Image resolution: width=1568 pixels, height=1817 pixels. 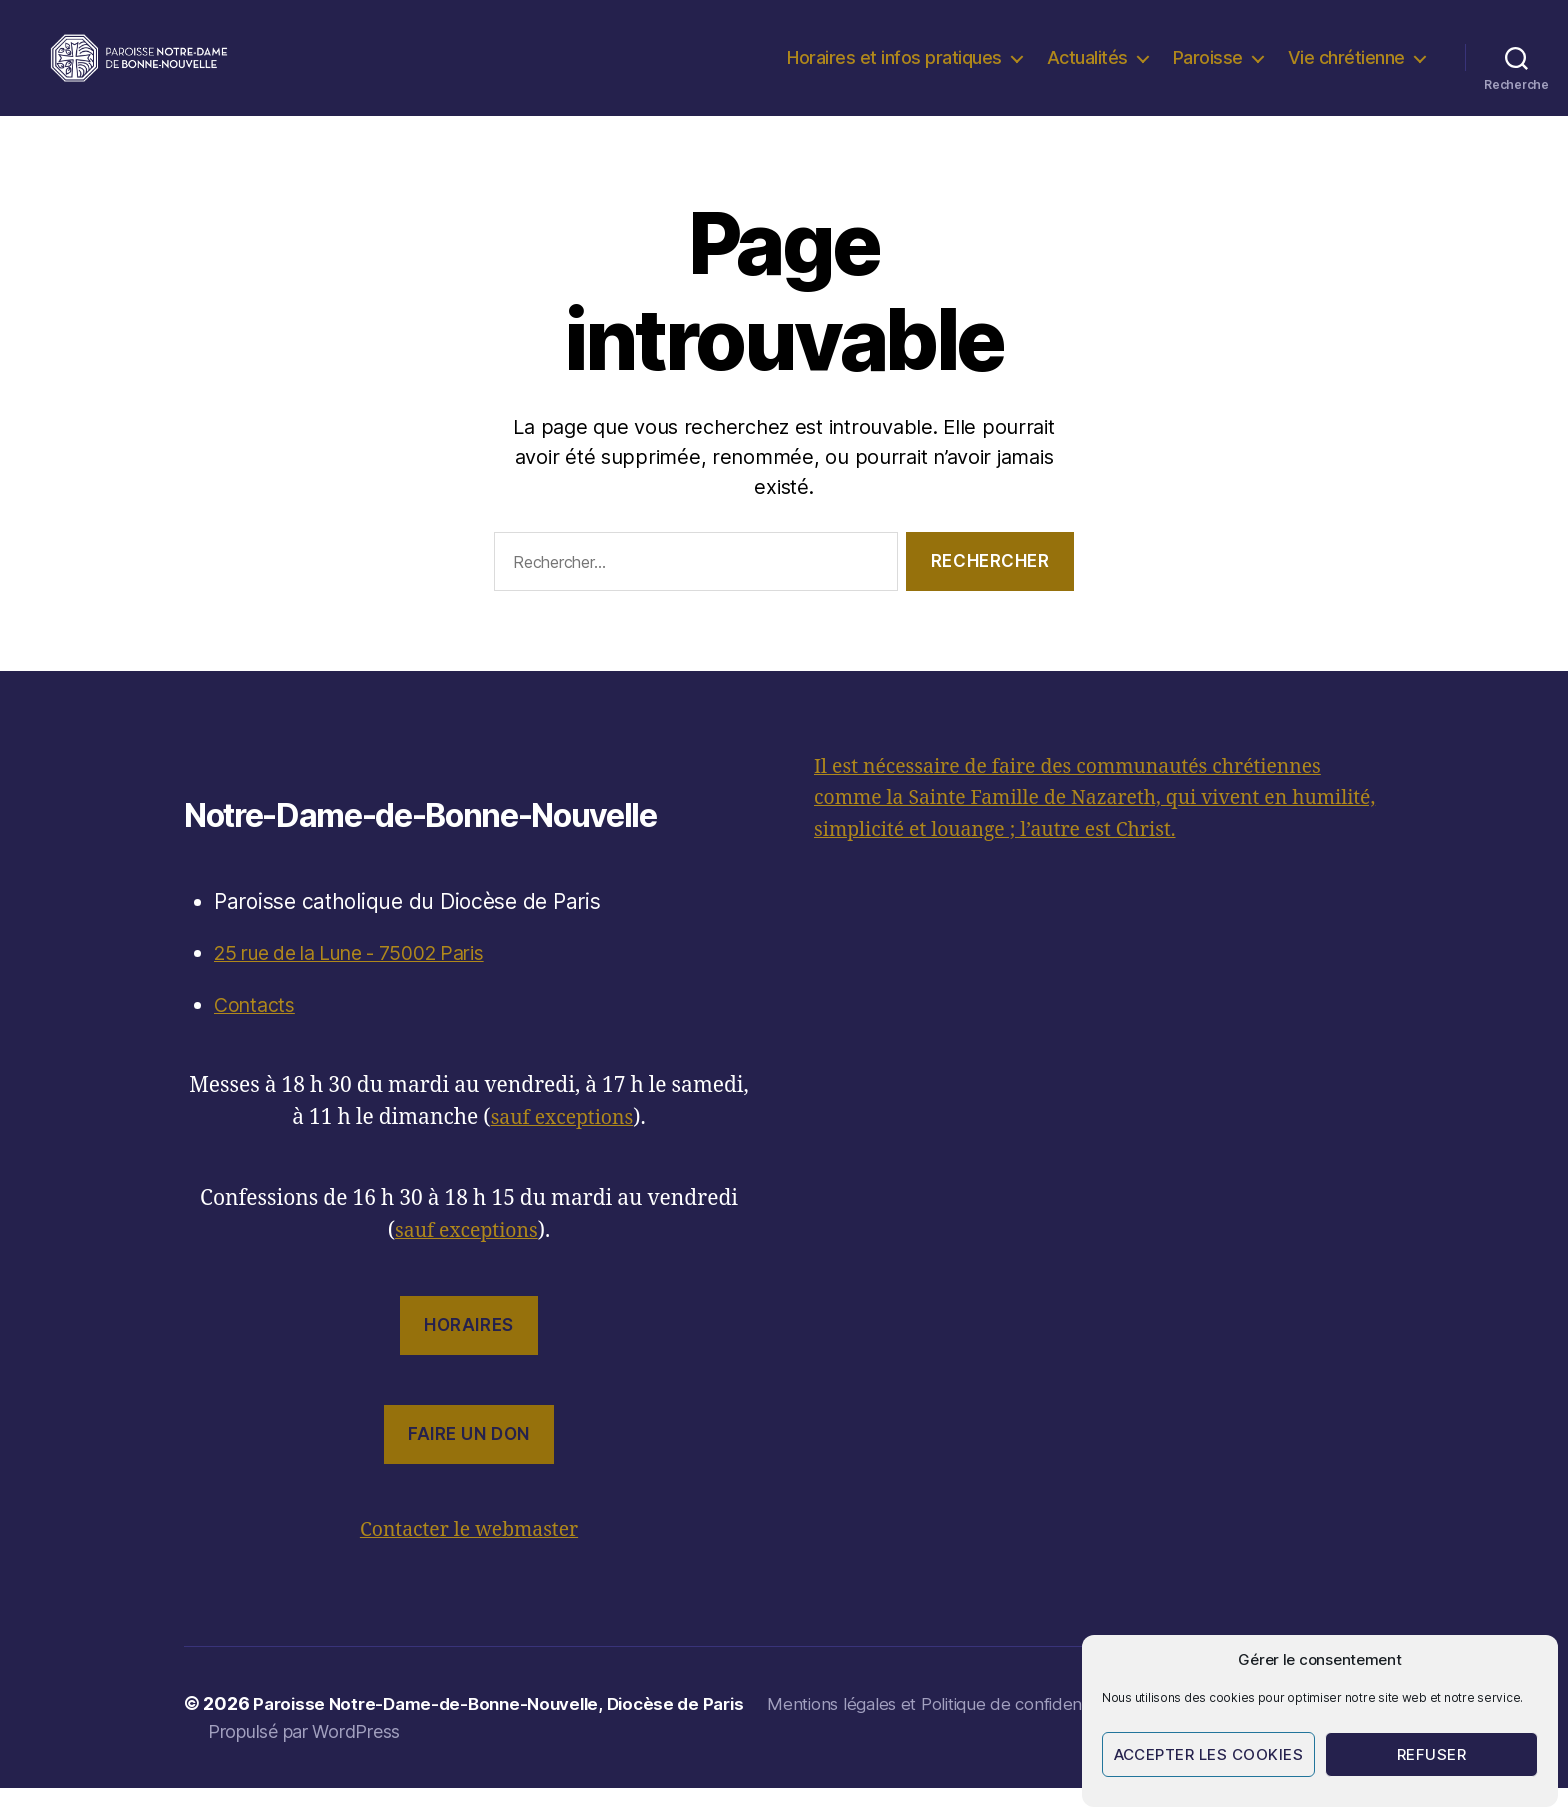 I want to click on Contacts, so click(x=257, y=1034).